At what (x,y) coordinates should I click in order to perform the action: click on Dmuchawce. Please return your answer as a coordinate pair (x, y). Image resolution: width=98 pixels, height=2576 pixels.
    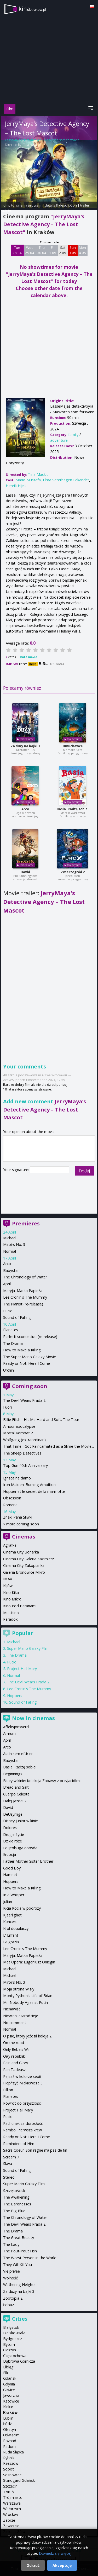
    Looking at the image, I should click on (73, 746).